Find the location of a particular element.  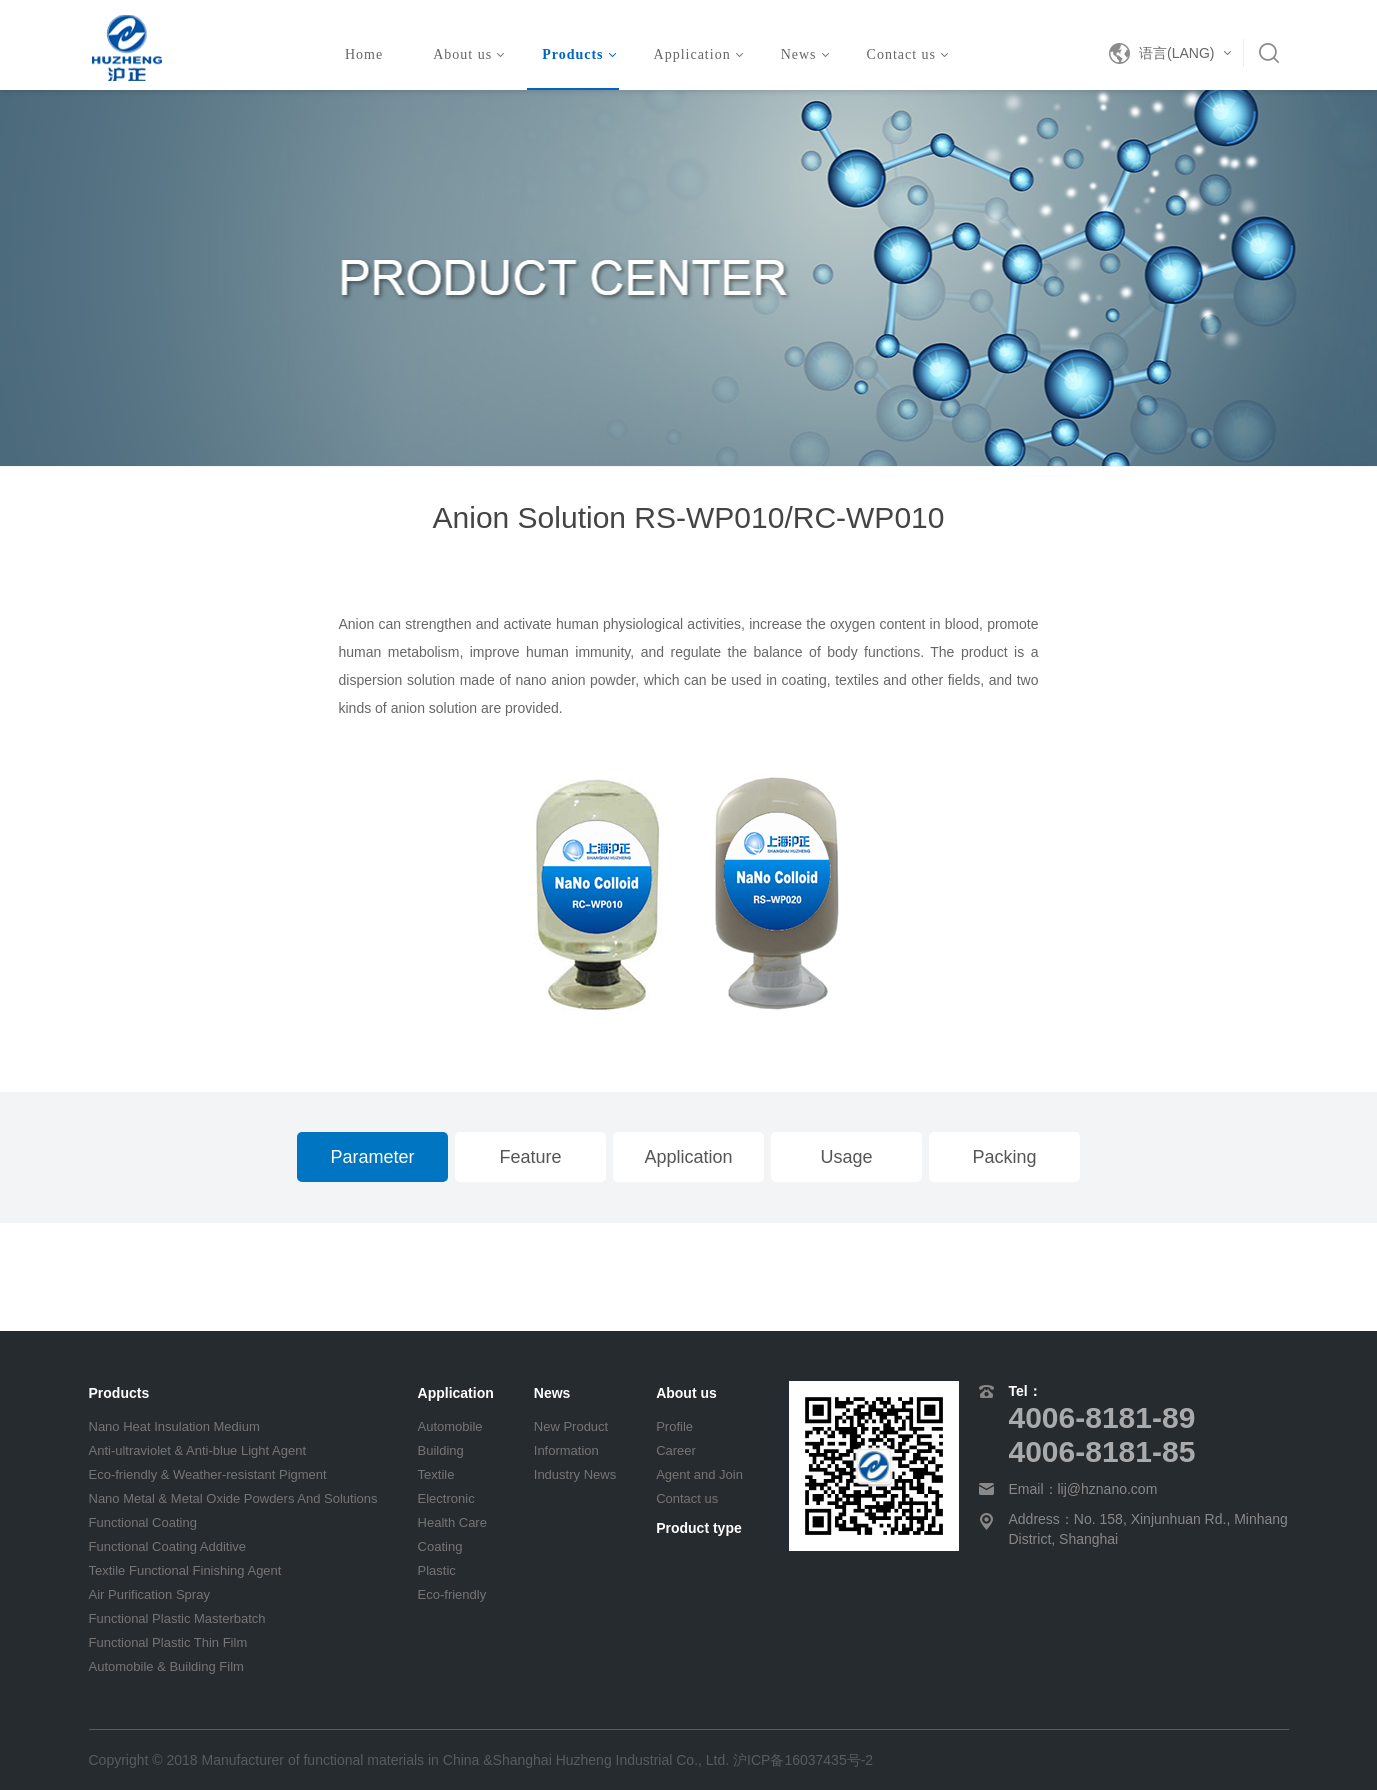

Products is located at coordinates (578, 54).